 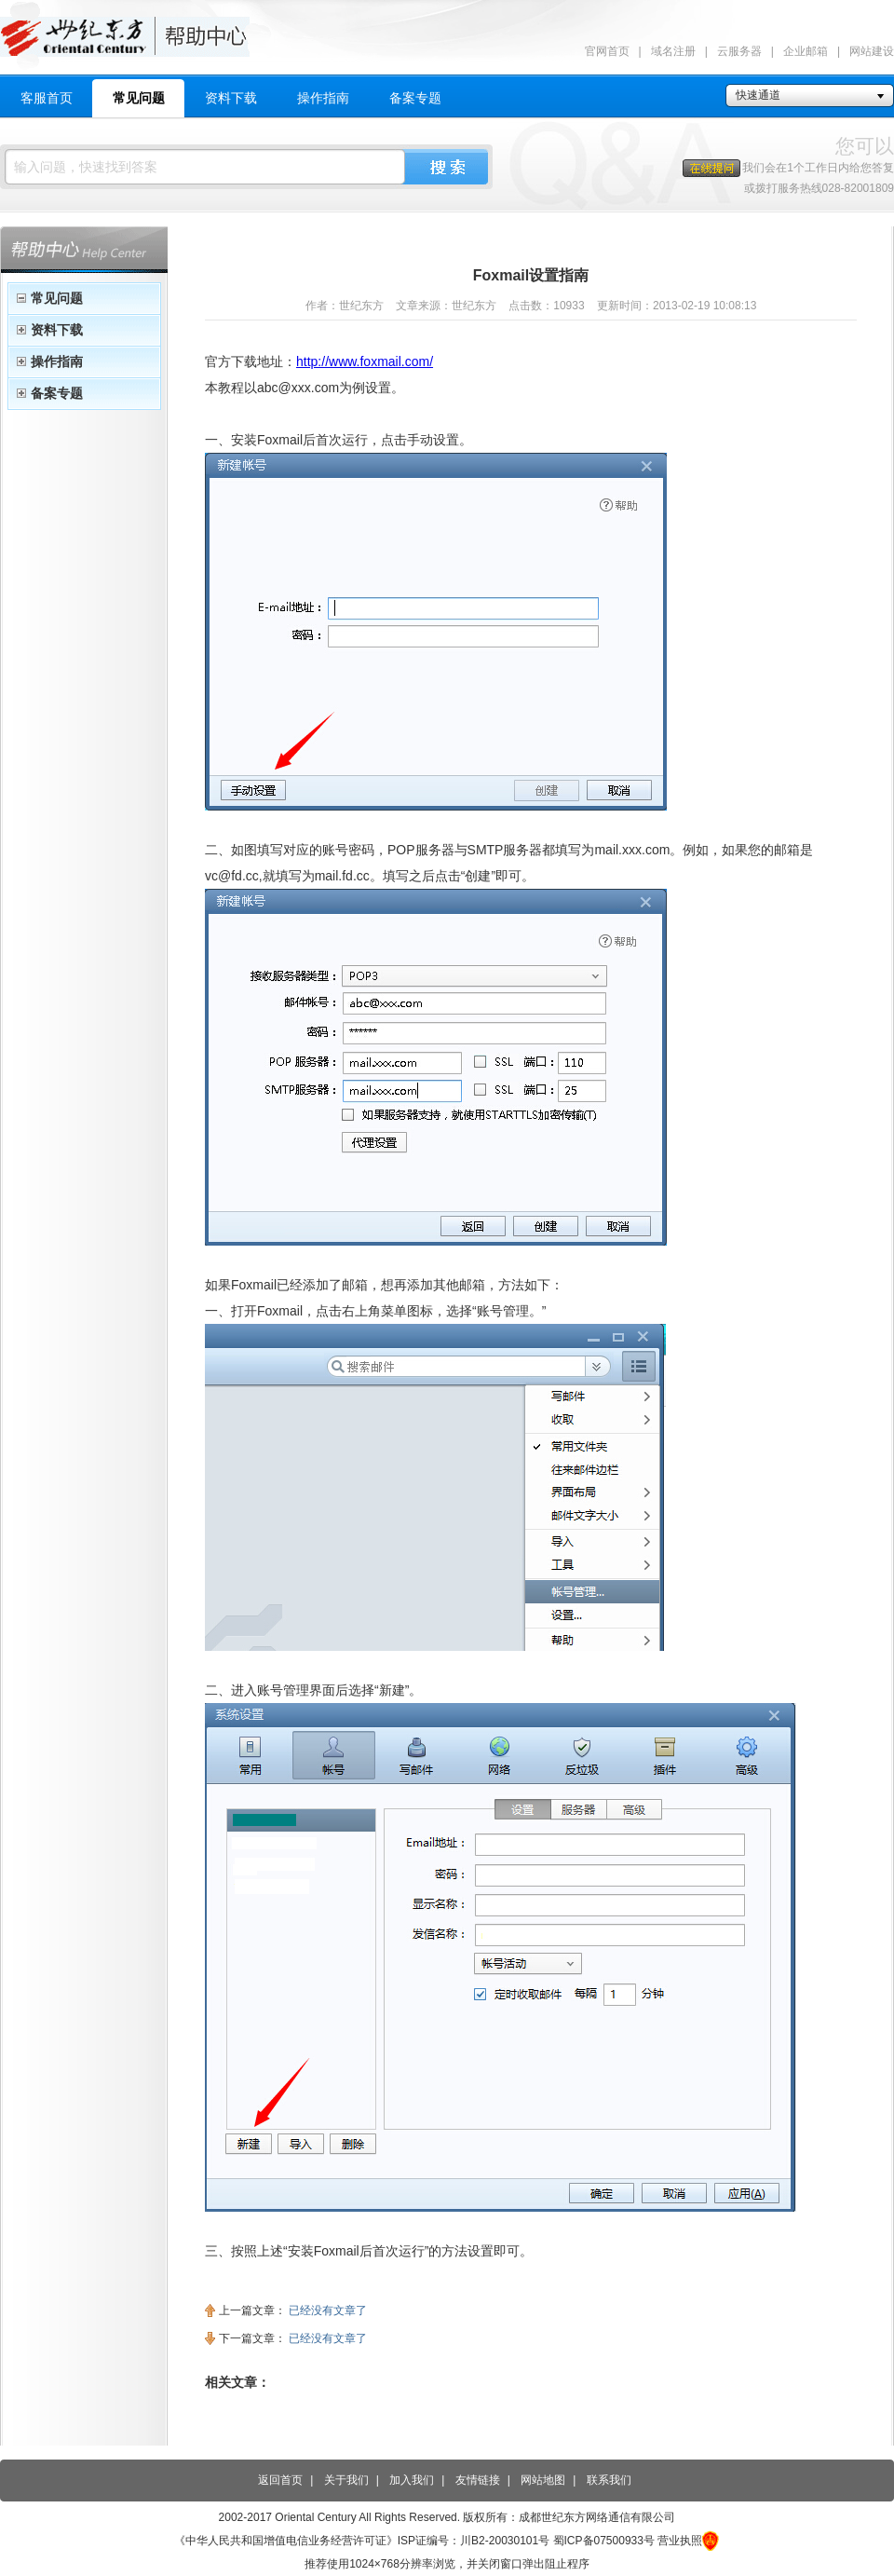 I want to click on 返回首页, so click(x=280, y=2480).